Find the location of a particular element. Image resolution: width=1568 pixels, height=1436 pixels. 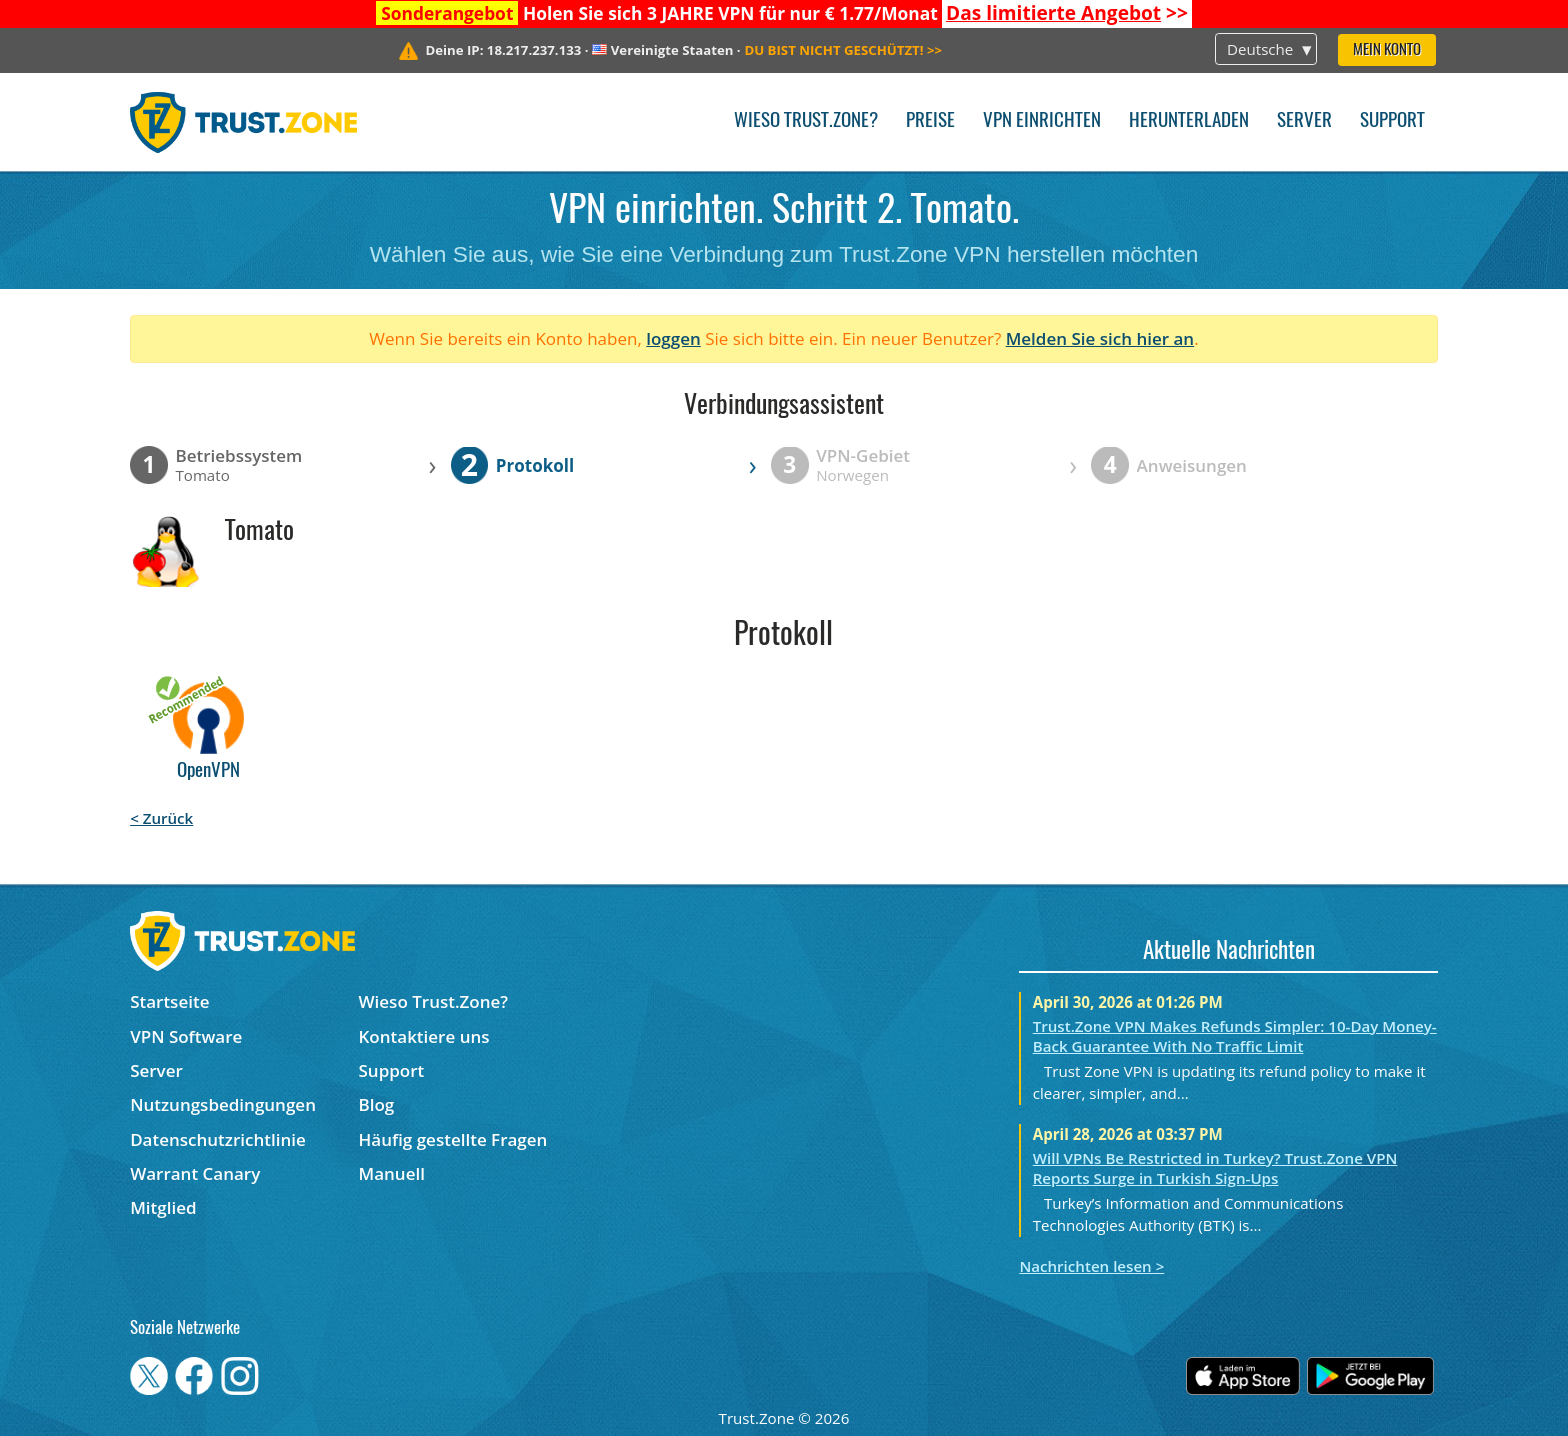

< Zurück is located at coordinates (161, 818).